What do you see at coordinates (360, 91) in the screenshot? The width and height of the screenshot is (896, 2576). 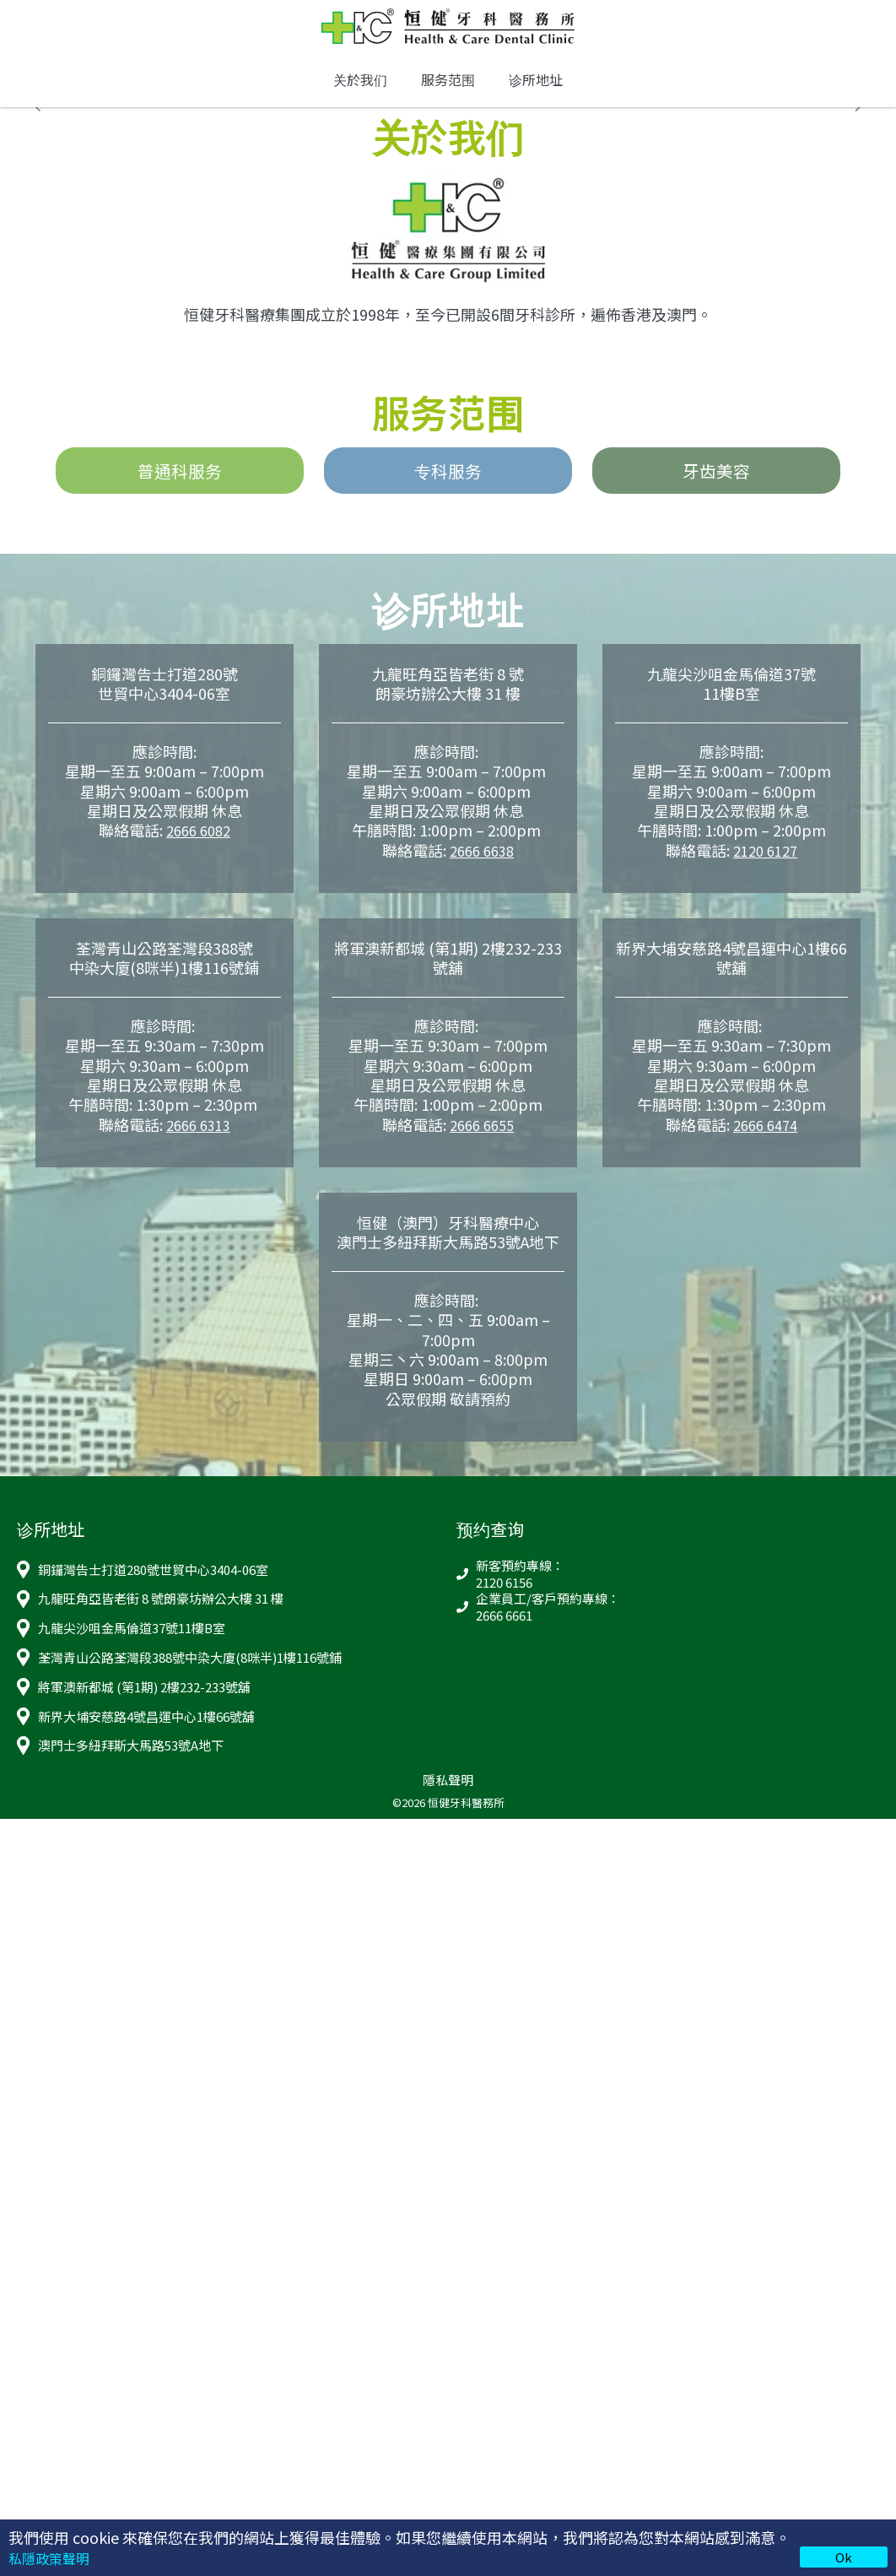 I see `关於我们` at bounding box center [360, 91].